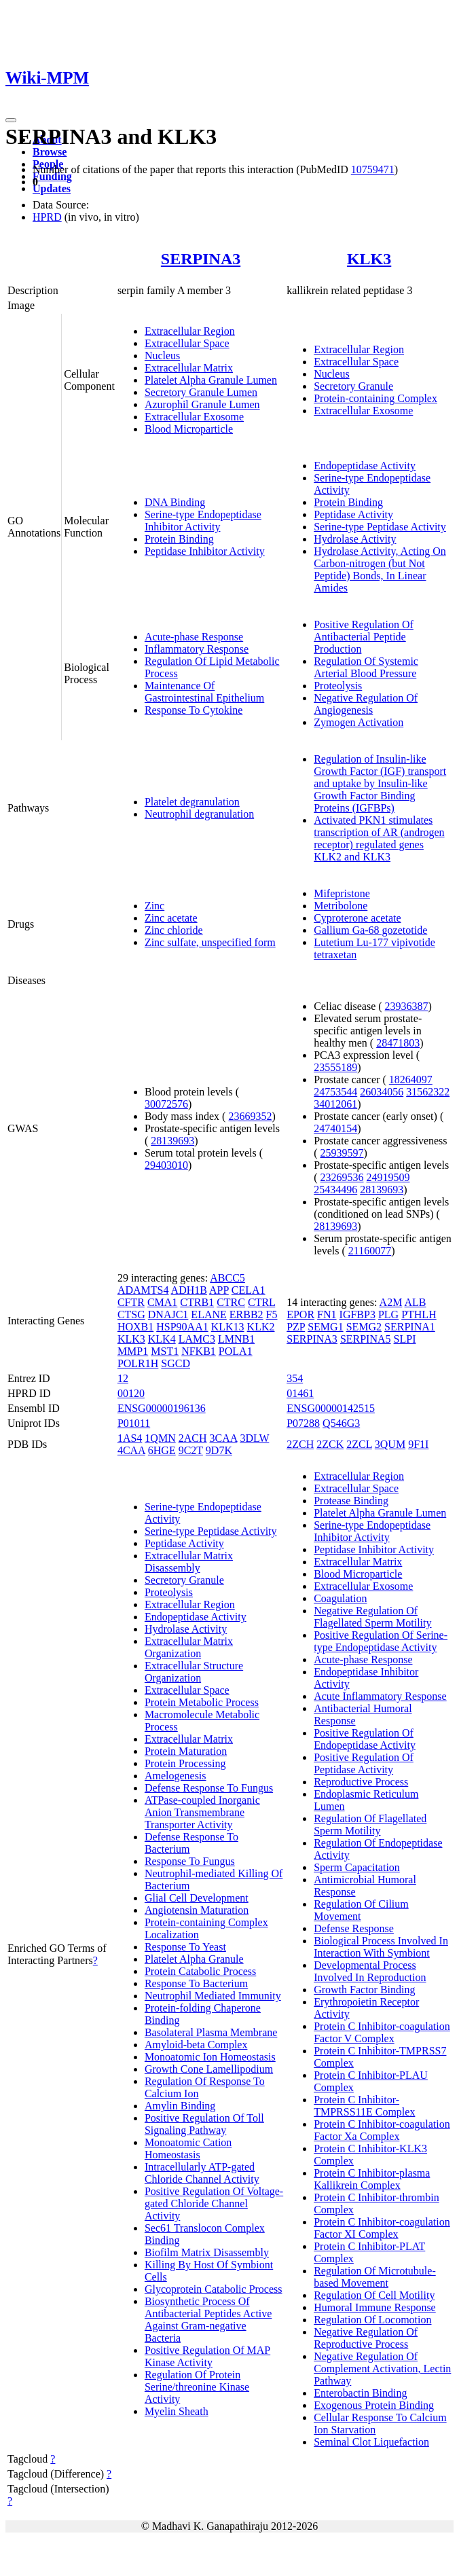 The image size is (459, 2576). Describe the element at coordinates (162, 1302) in the screenshot. I see `CMA1` at that location.